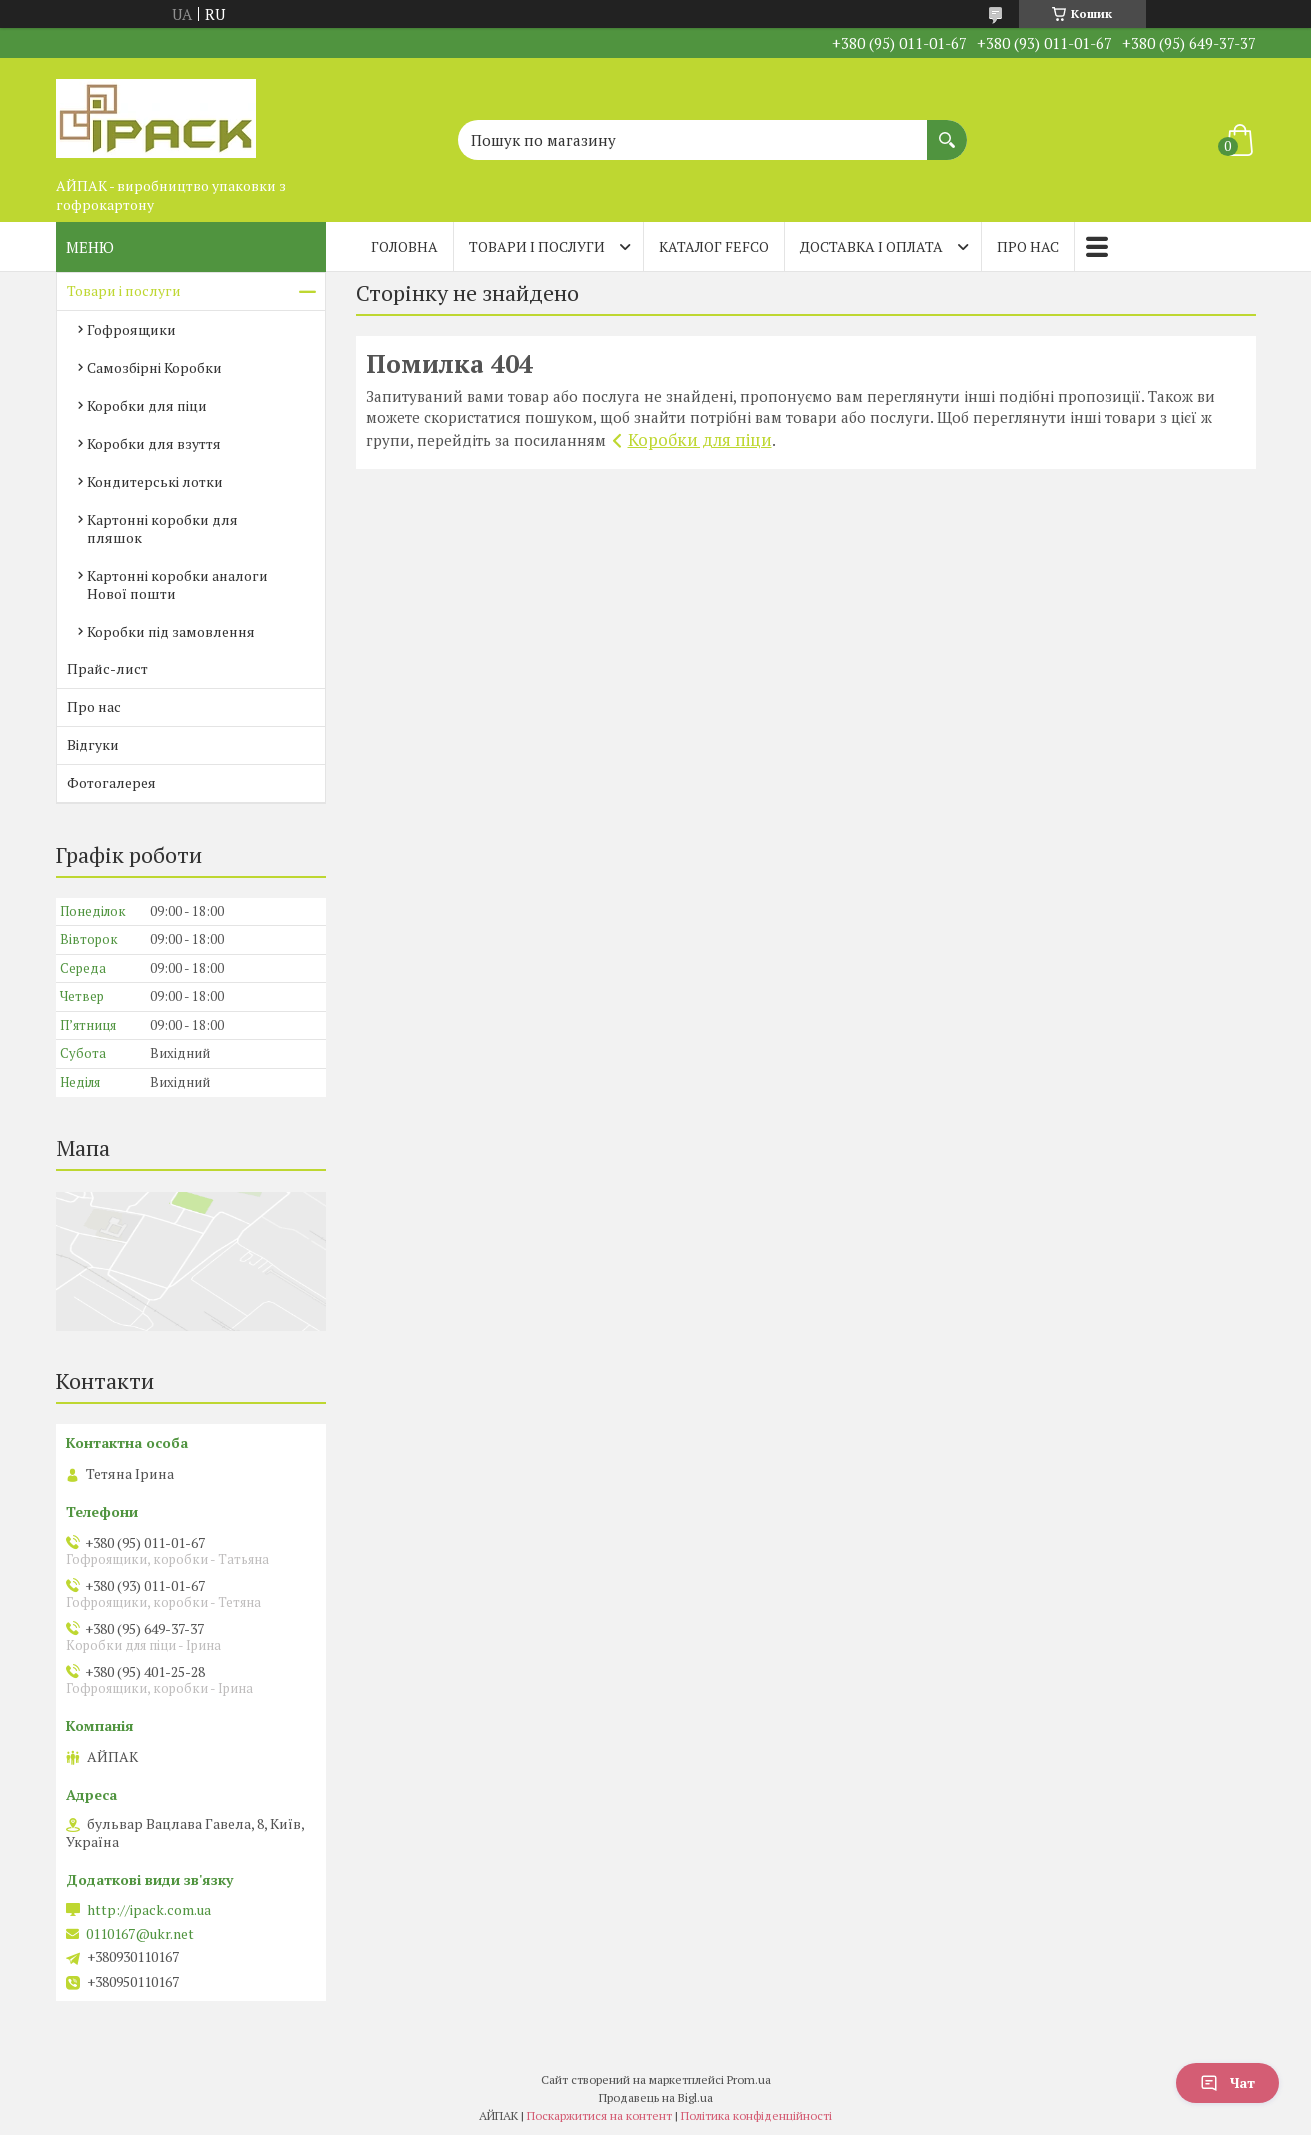  Describe the element at coordinates (714, 246) in the screenshot. I see `Каталог FEFCO` at that location.